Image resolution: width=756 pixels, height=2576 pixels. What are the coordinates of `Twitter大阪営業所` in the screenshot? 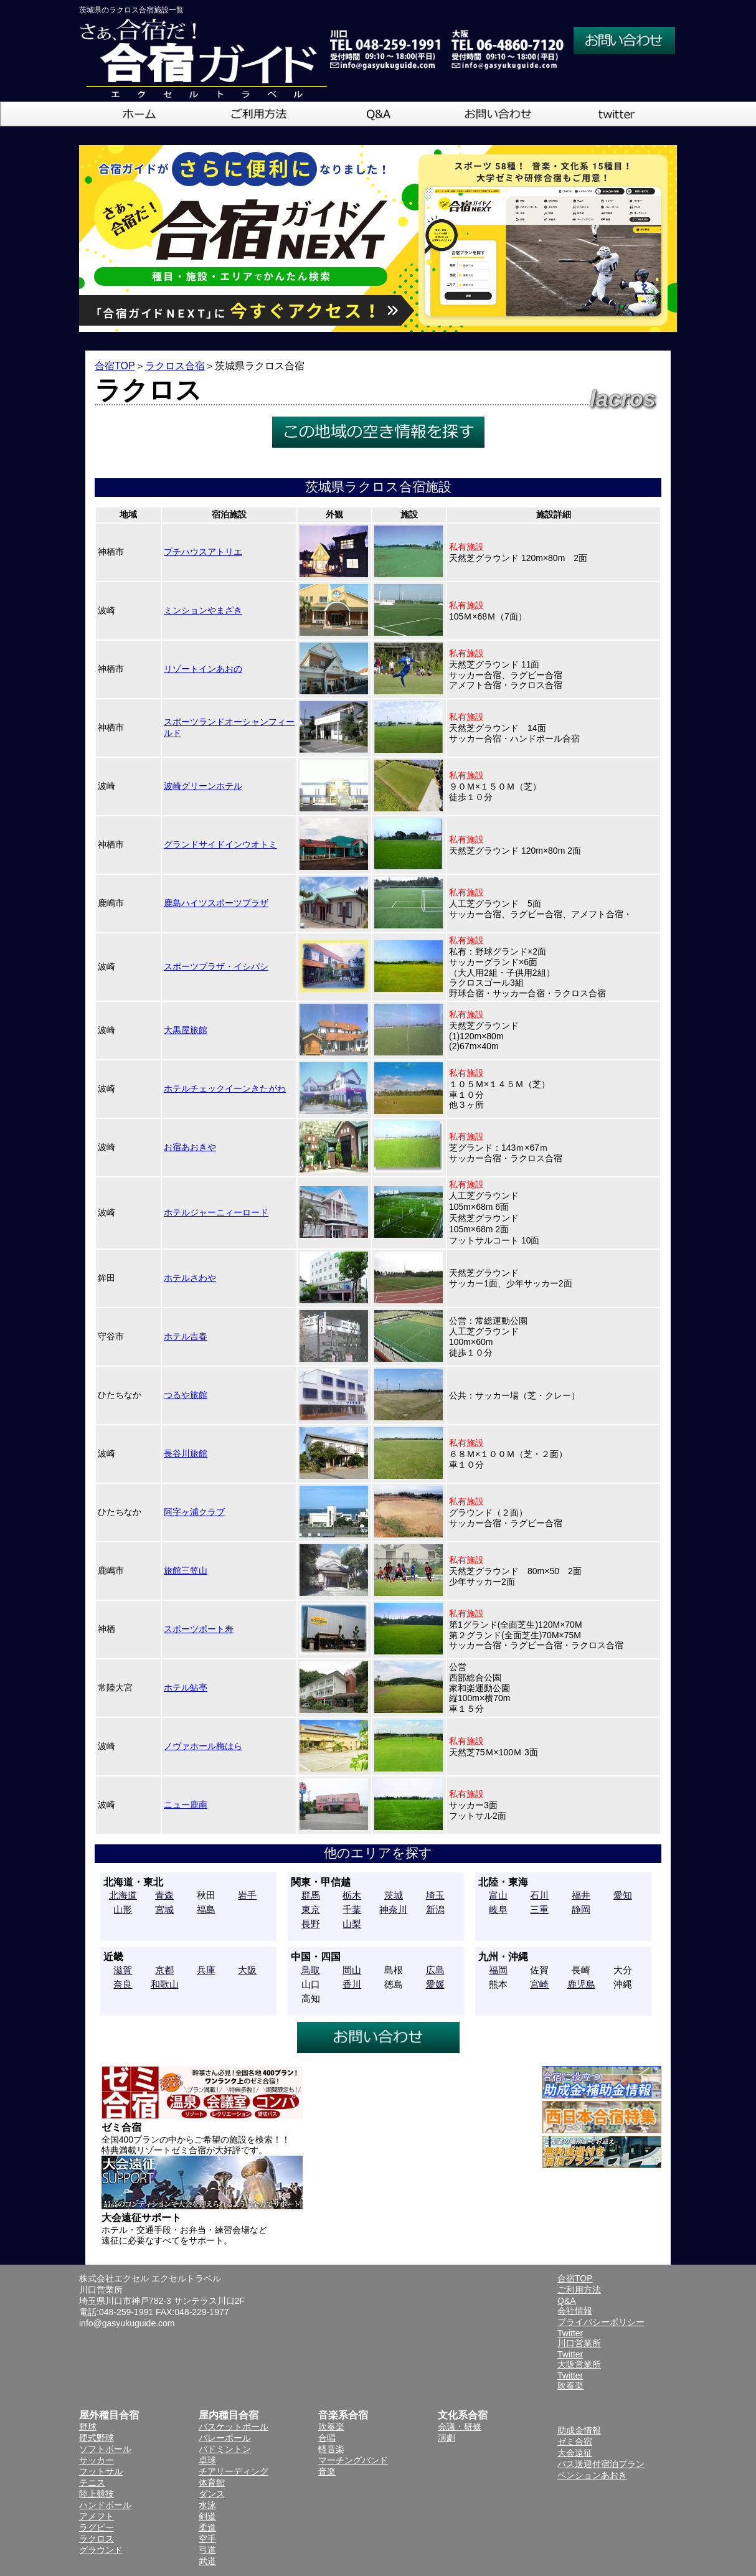 It's located at (579, 2359).